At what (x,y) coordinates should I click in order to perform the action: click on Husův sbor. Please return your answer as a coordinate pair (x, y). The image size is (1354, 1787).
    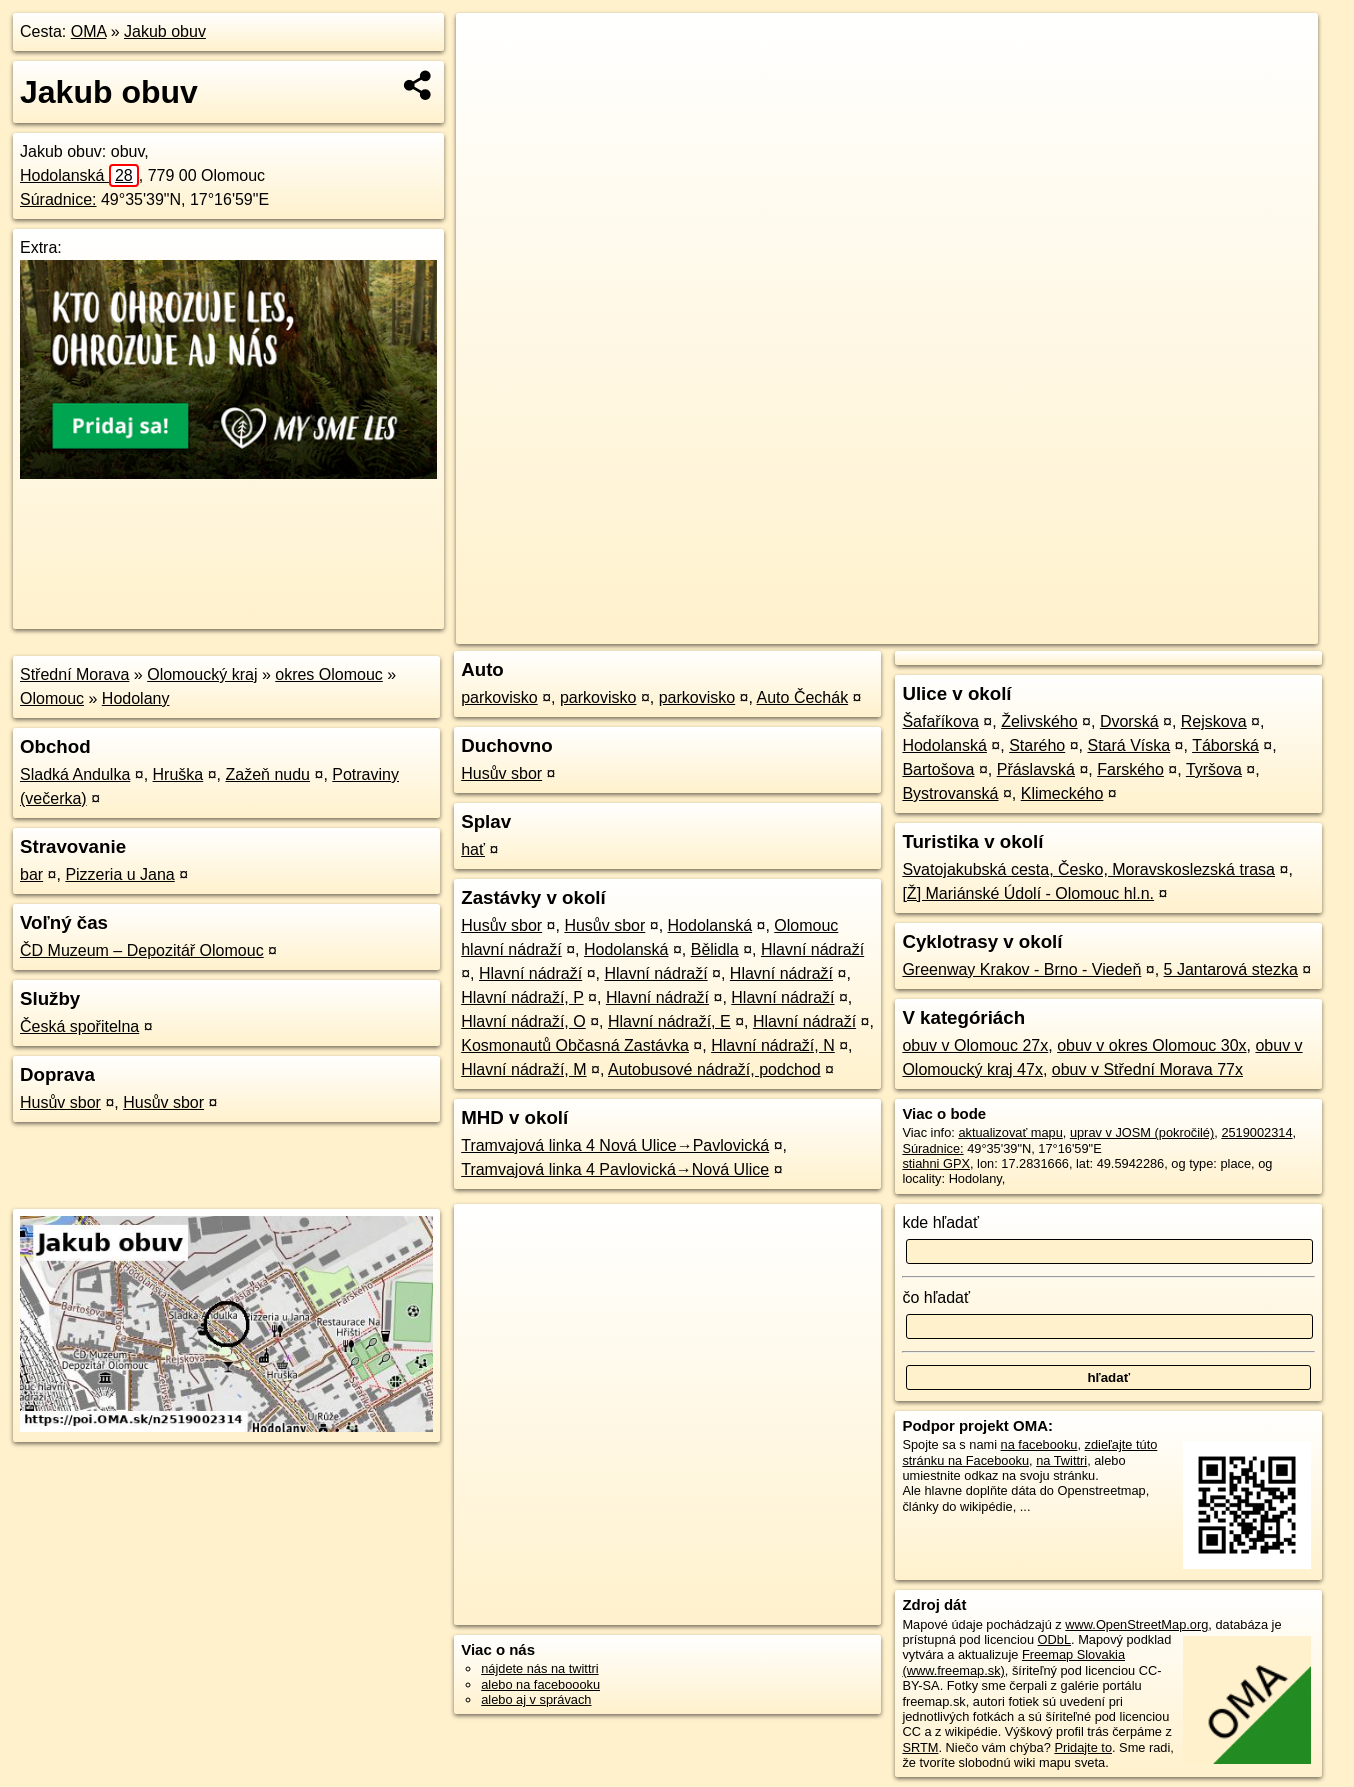
    Looking at the image, I should click on (60, 1102).